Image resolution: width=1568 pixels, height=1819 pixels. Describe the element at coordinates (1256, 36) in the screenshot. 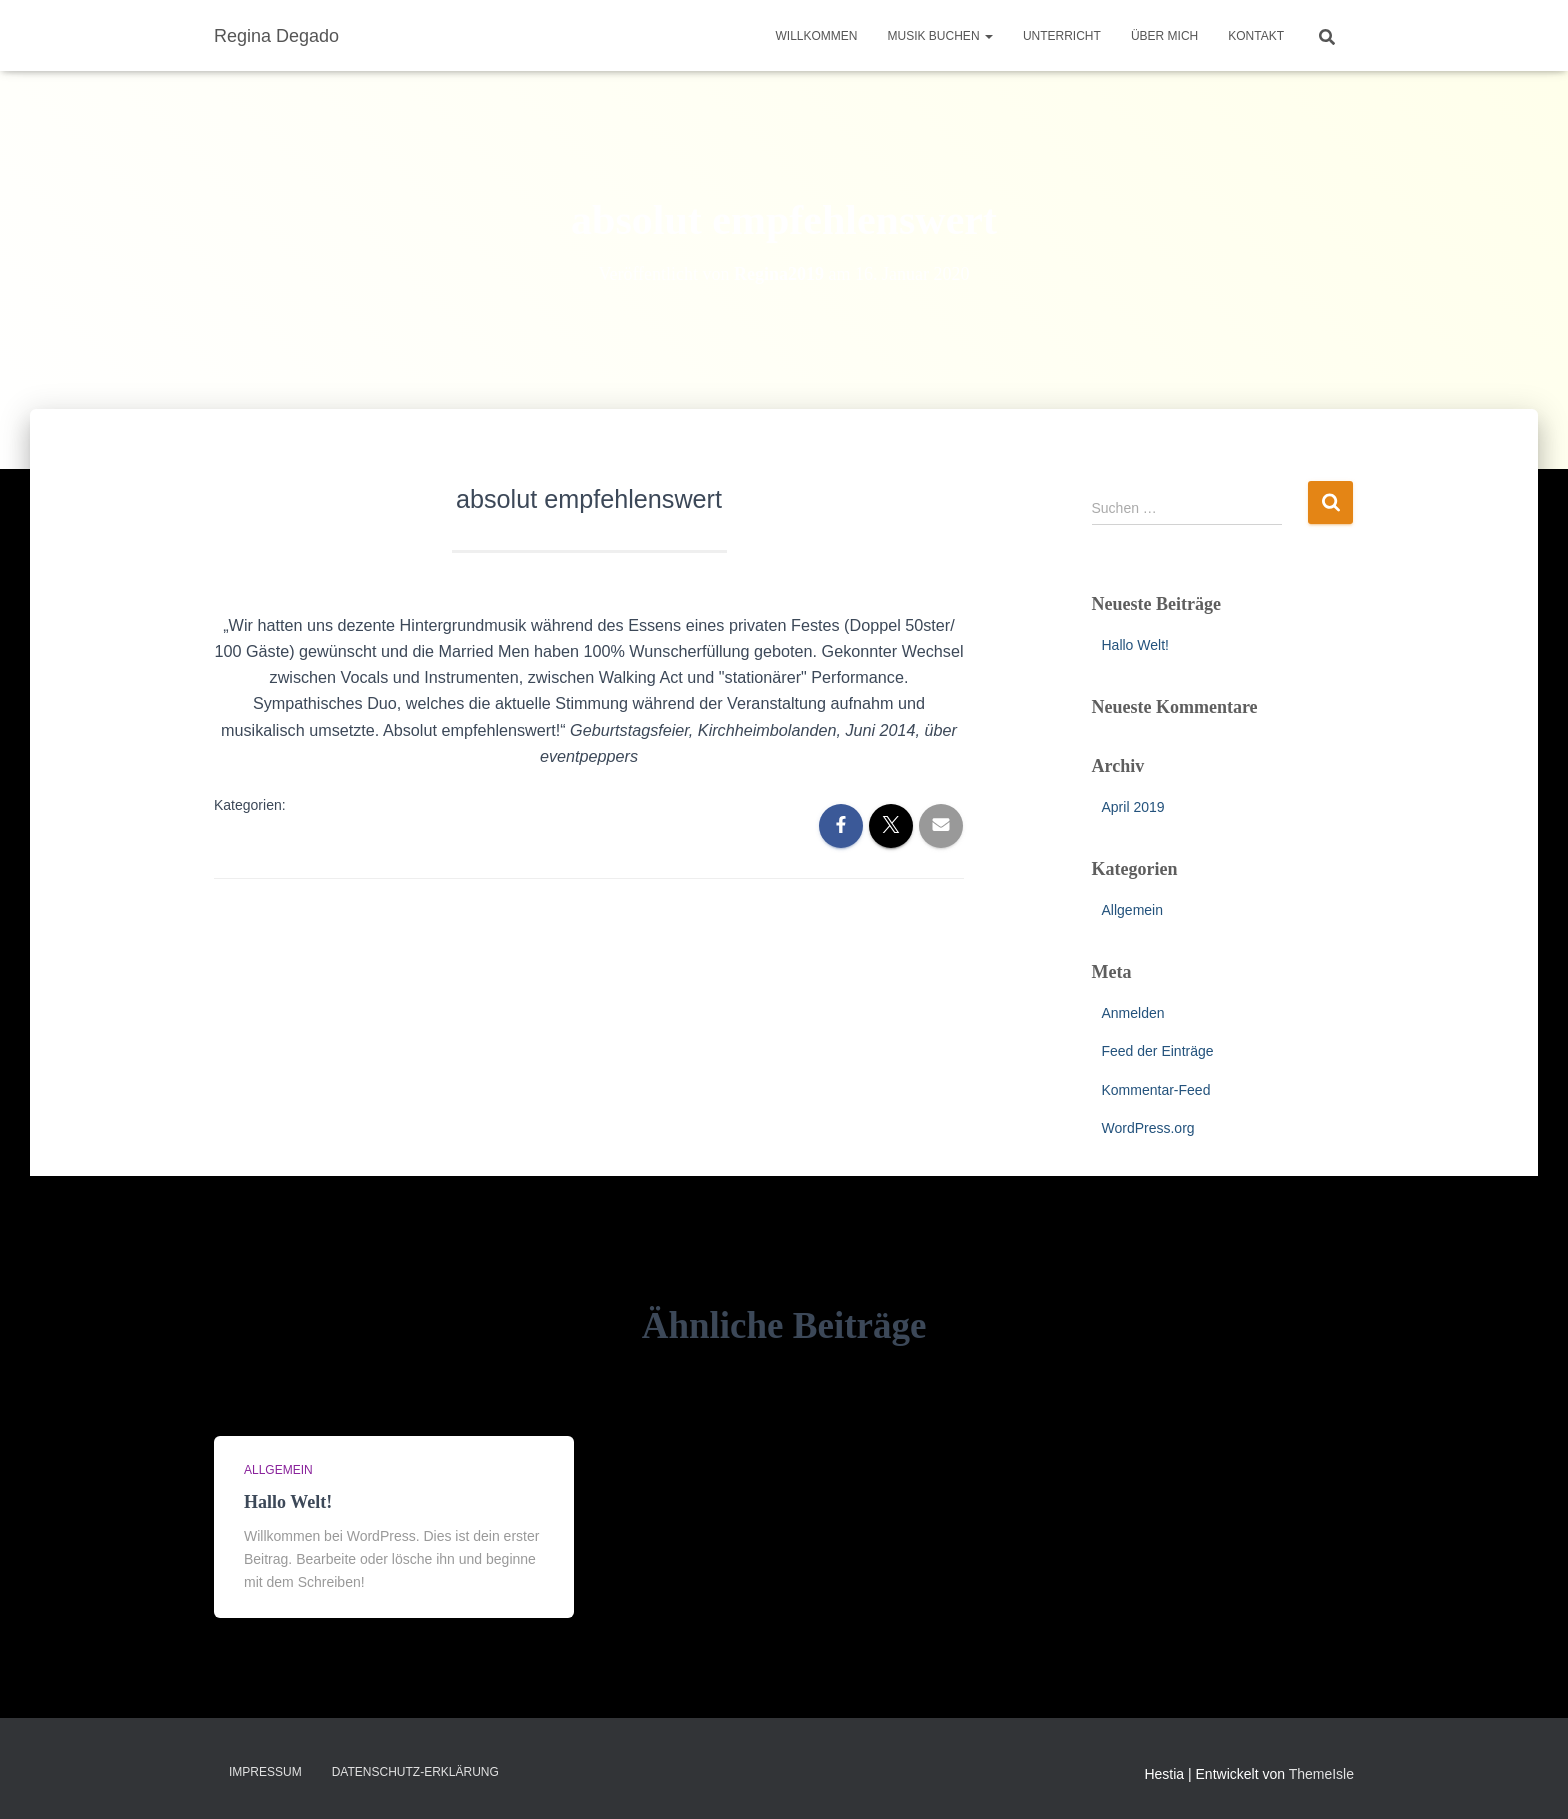

I see `Kontakt` at that location.